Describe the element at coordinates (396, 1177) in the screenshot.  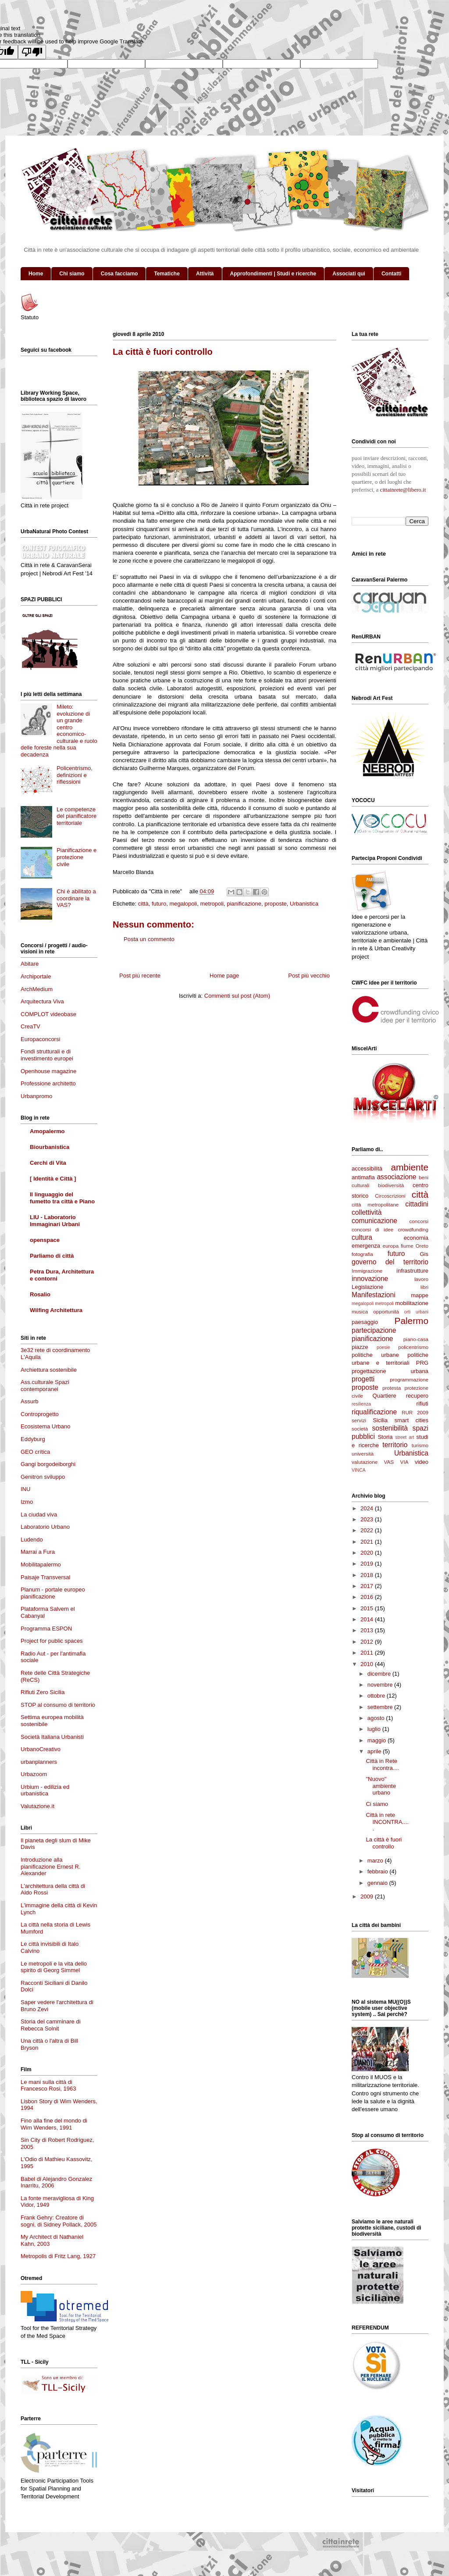
I see `associazione` at that location.